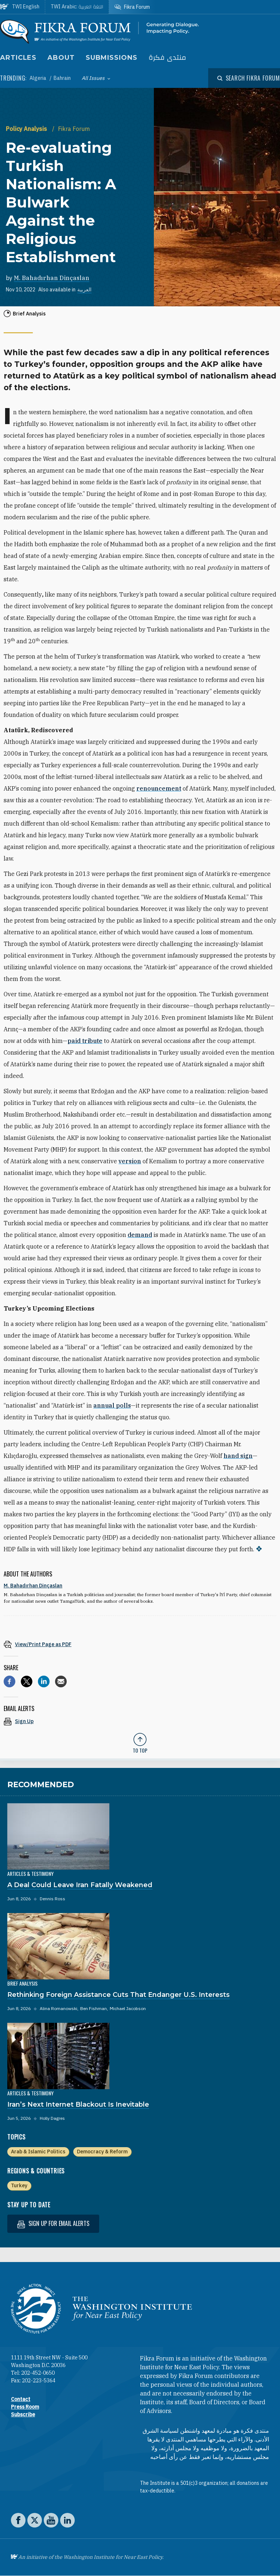  Describe the element at coordinates (23, 2414) in the screenshot. I see `Subscribe` at that location.